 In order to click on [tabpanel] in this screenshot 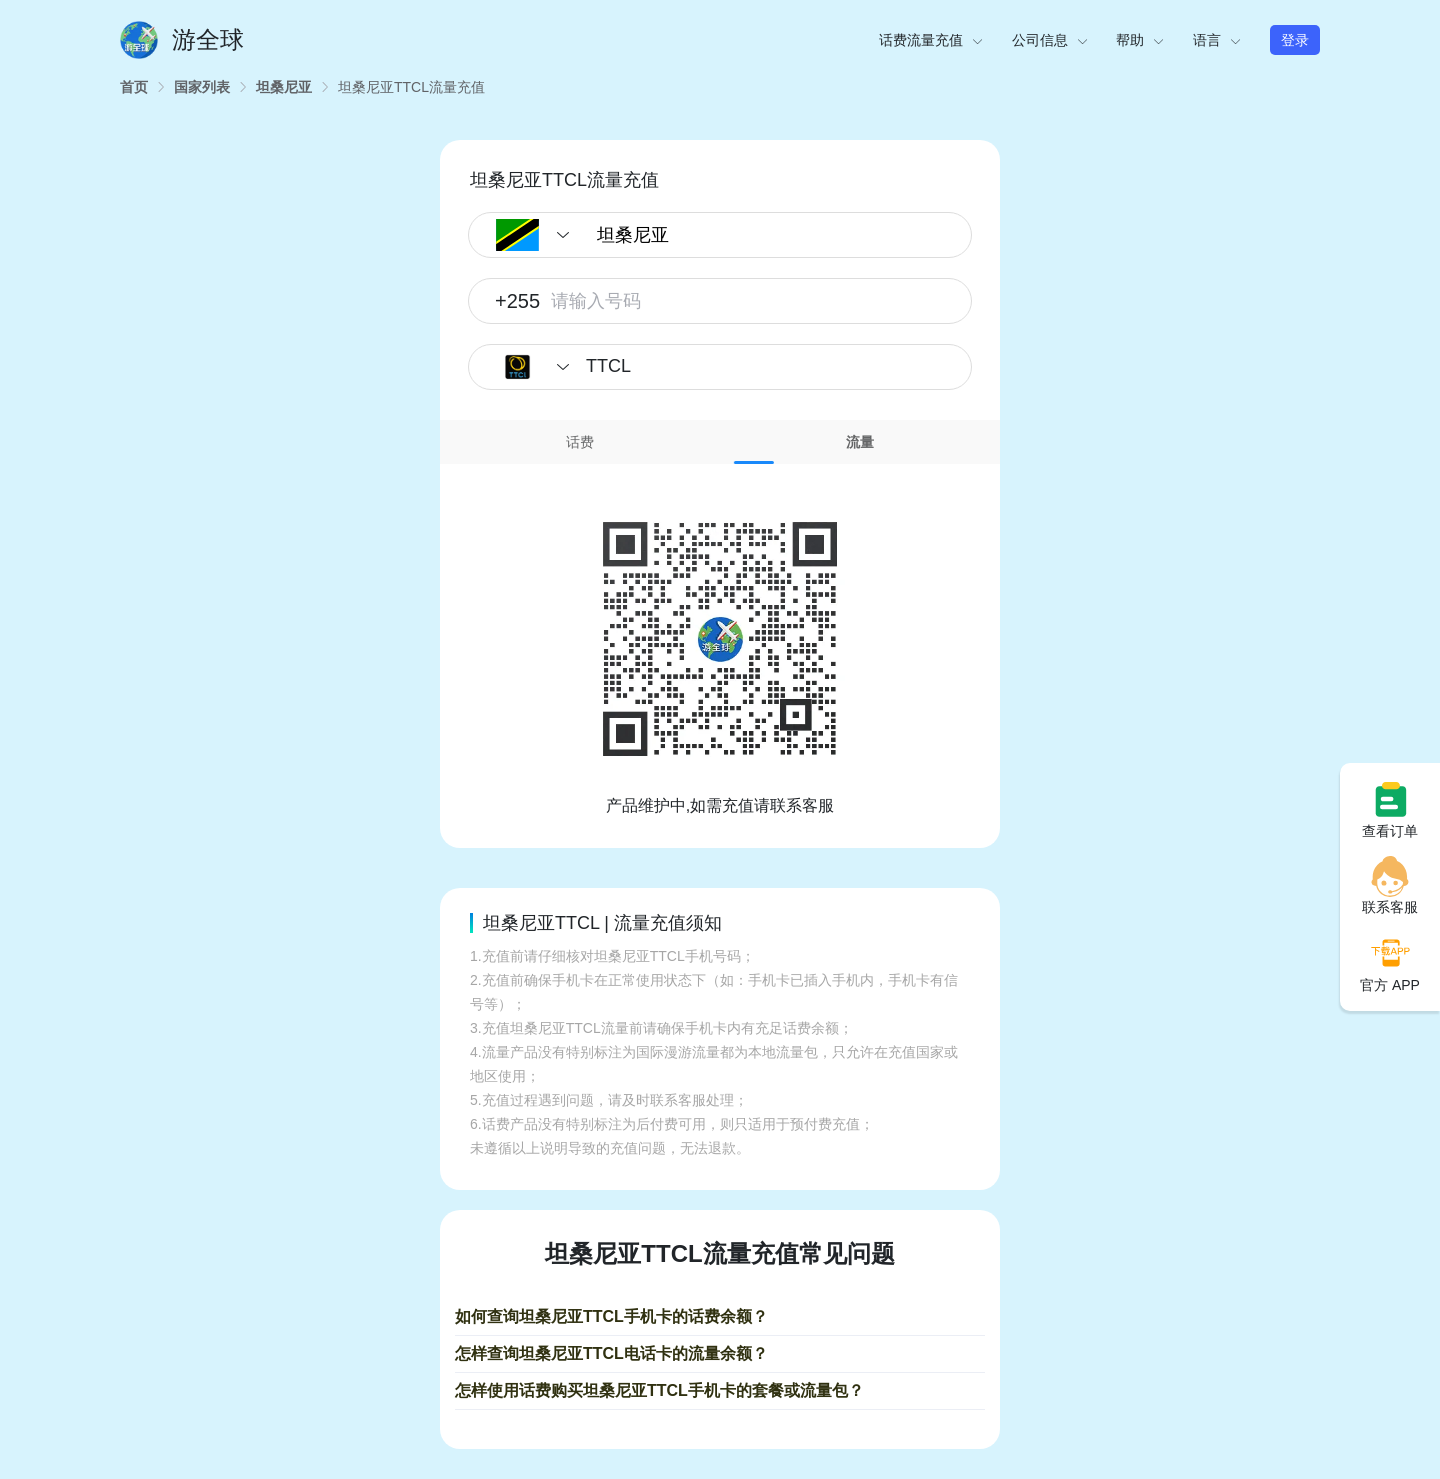, I will do `click(720, 641)`.